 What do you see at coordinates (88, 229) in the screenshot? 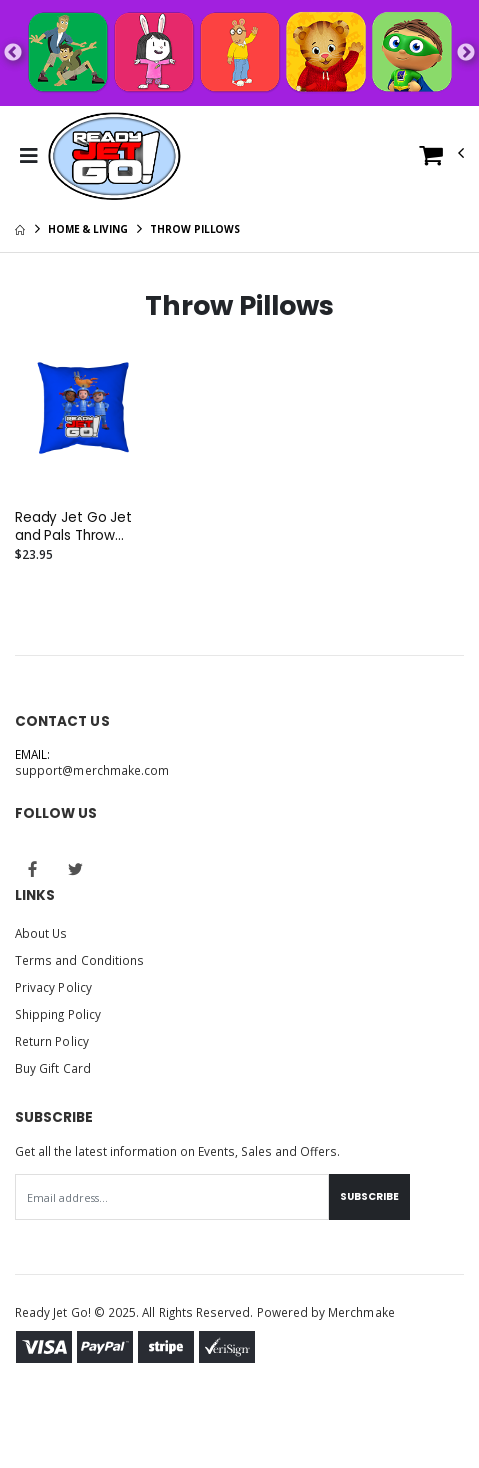
I see `Home & Living` at bounding box center [88, 229].